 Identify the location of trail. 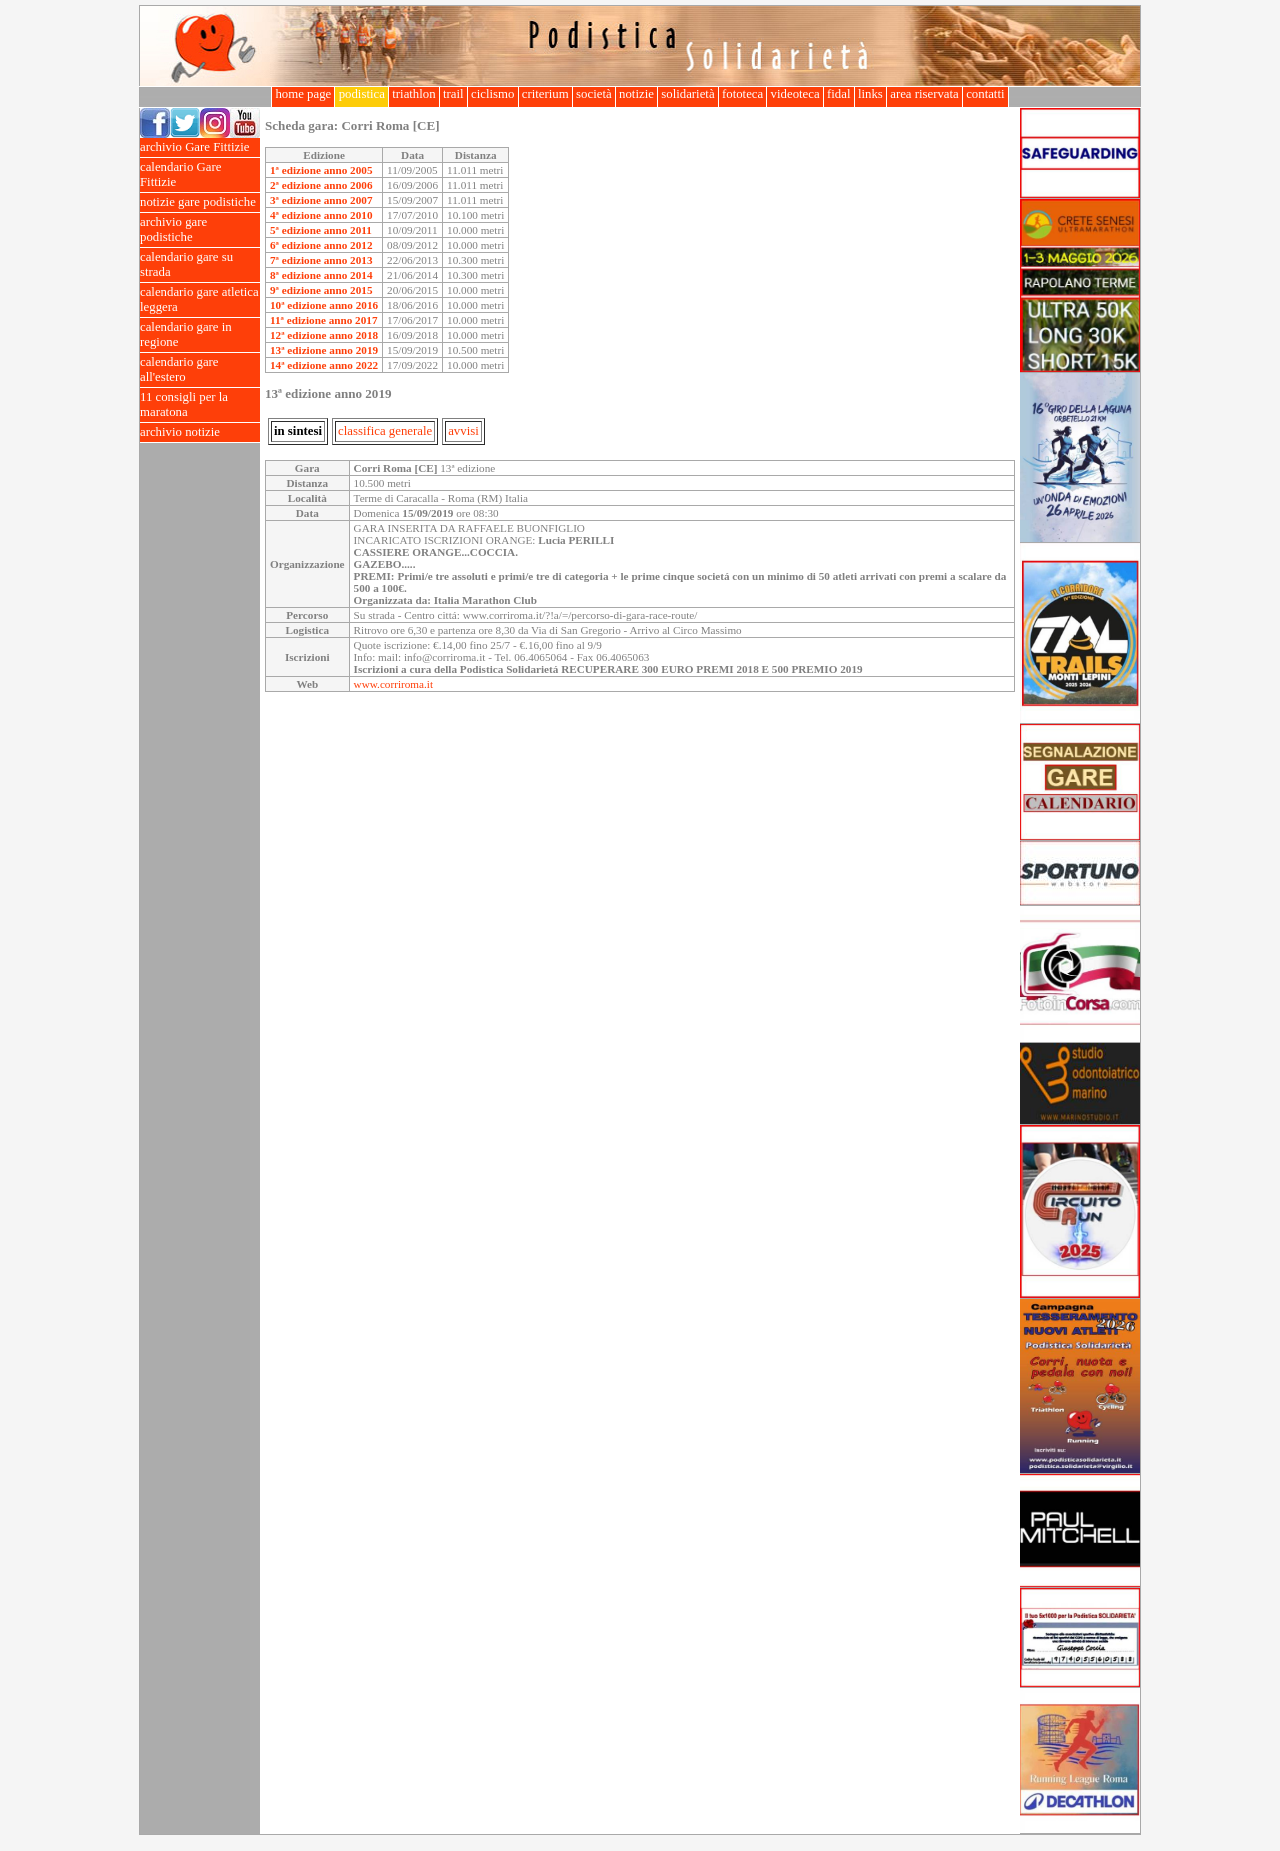
(453, 94).